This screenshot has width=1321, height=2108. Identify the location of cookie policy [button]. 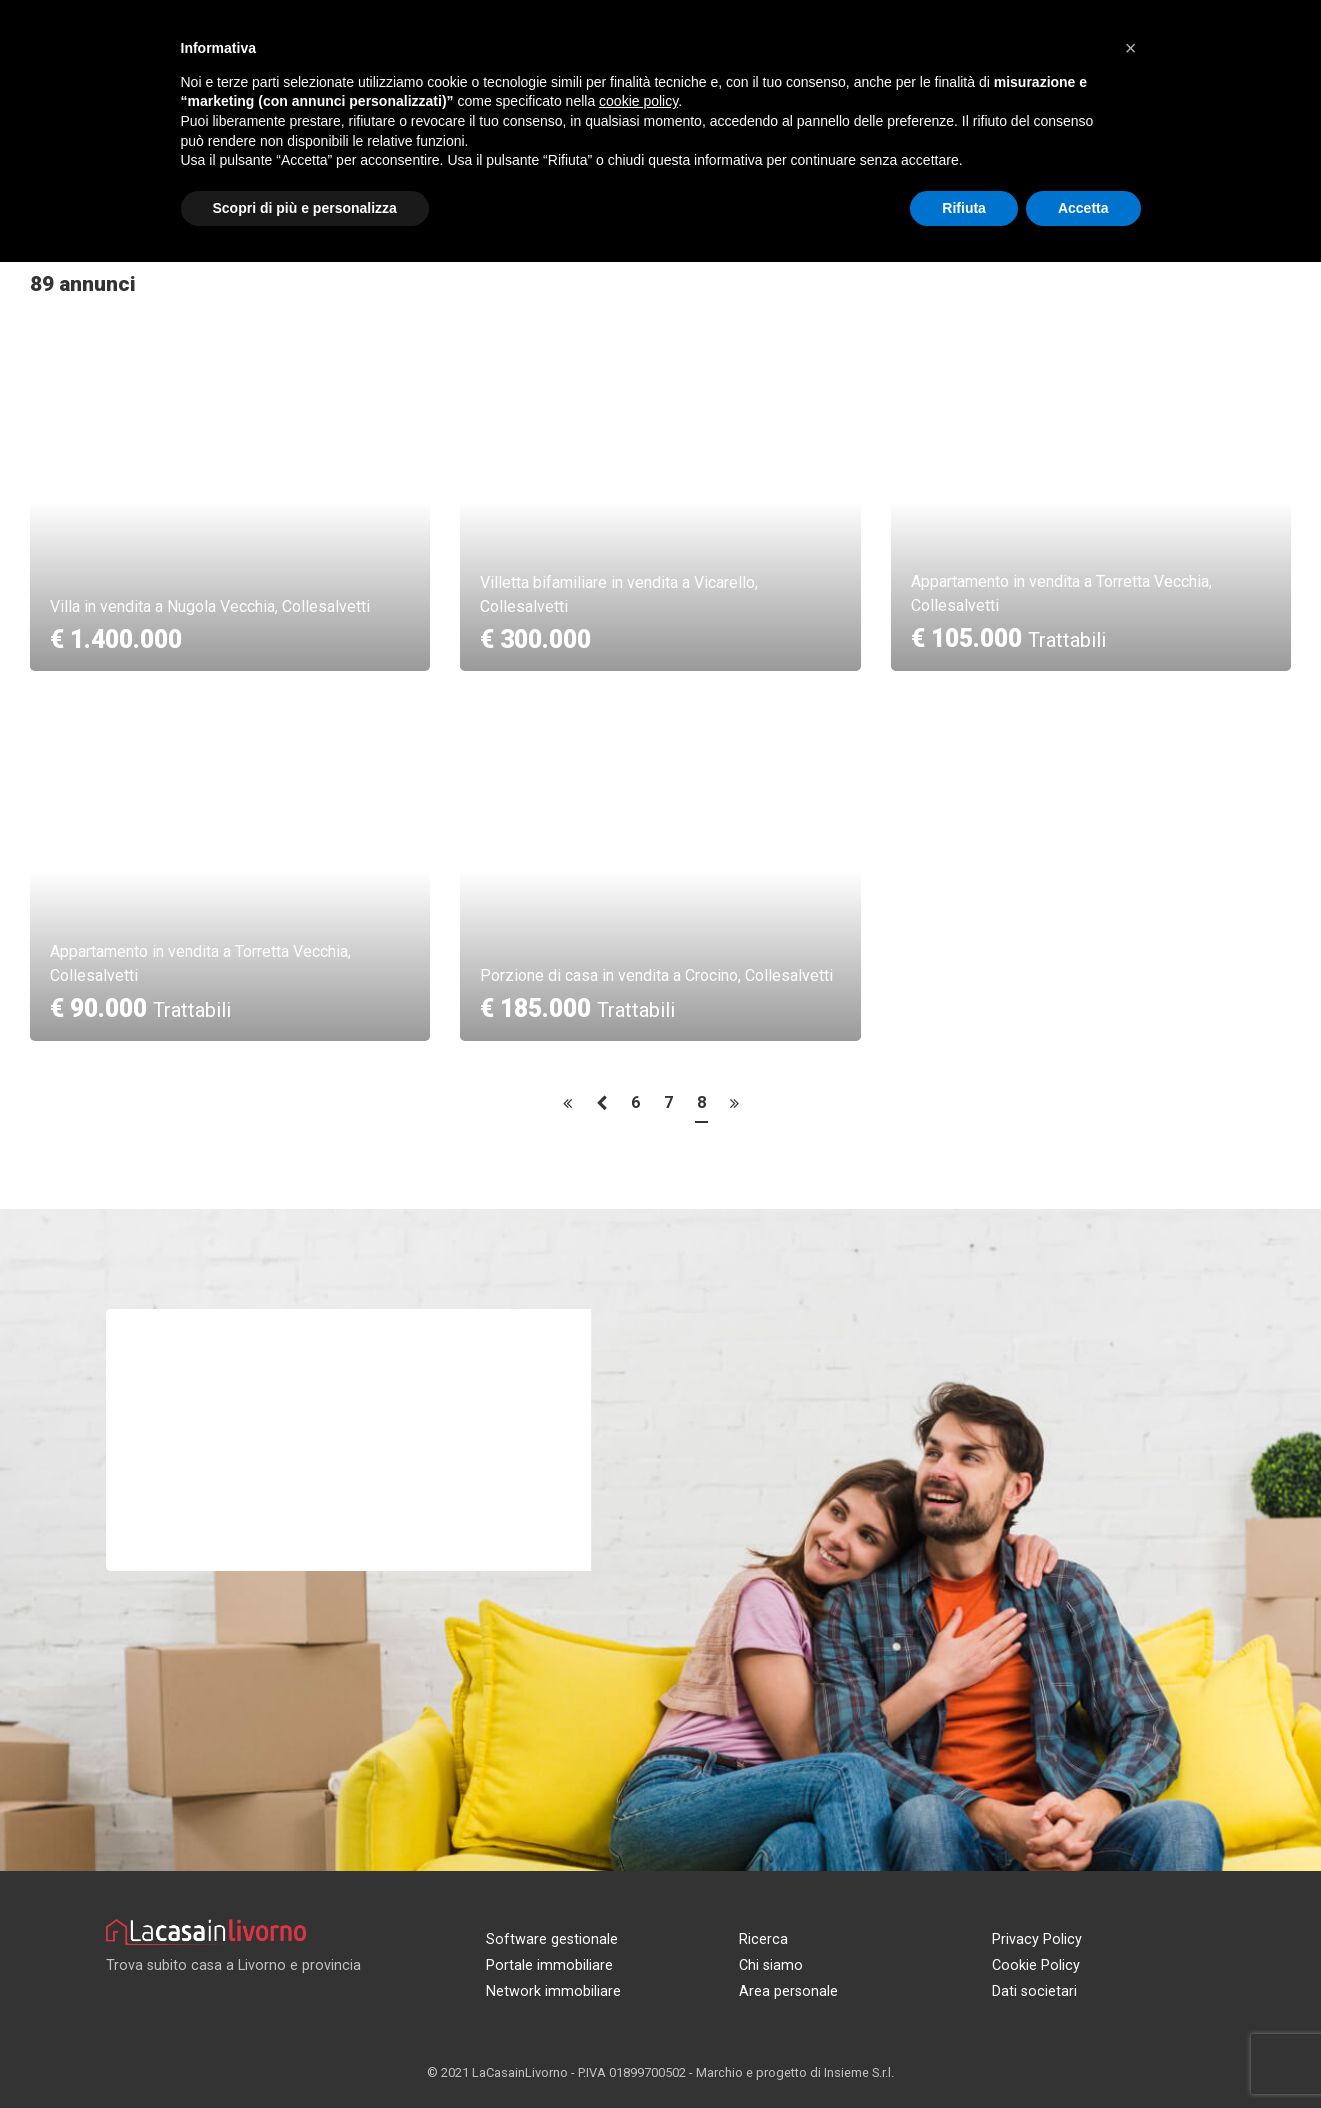
(638, 101).